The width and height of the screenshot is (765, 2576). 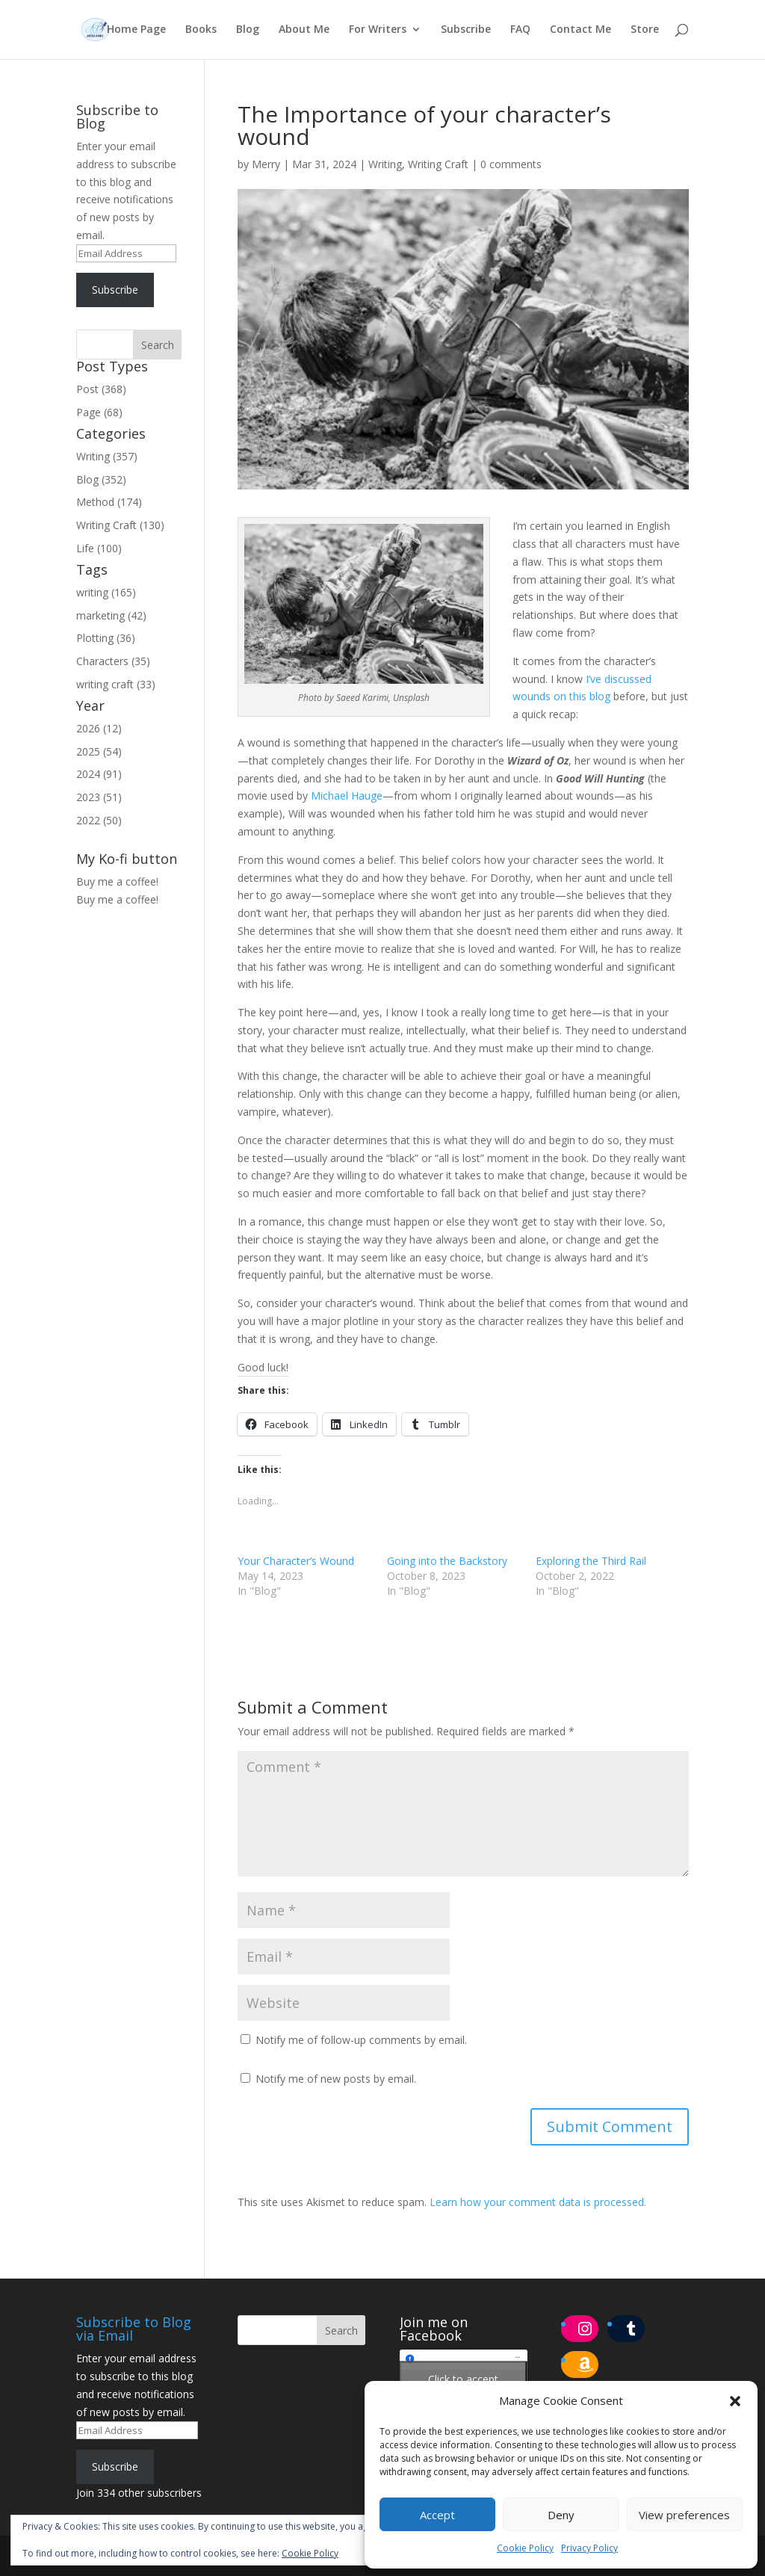 I want to click on [button], so click(x=735, y=2401).